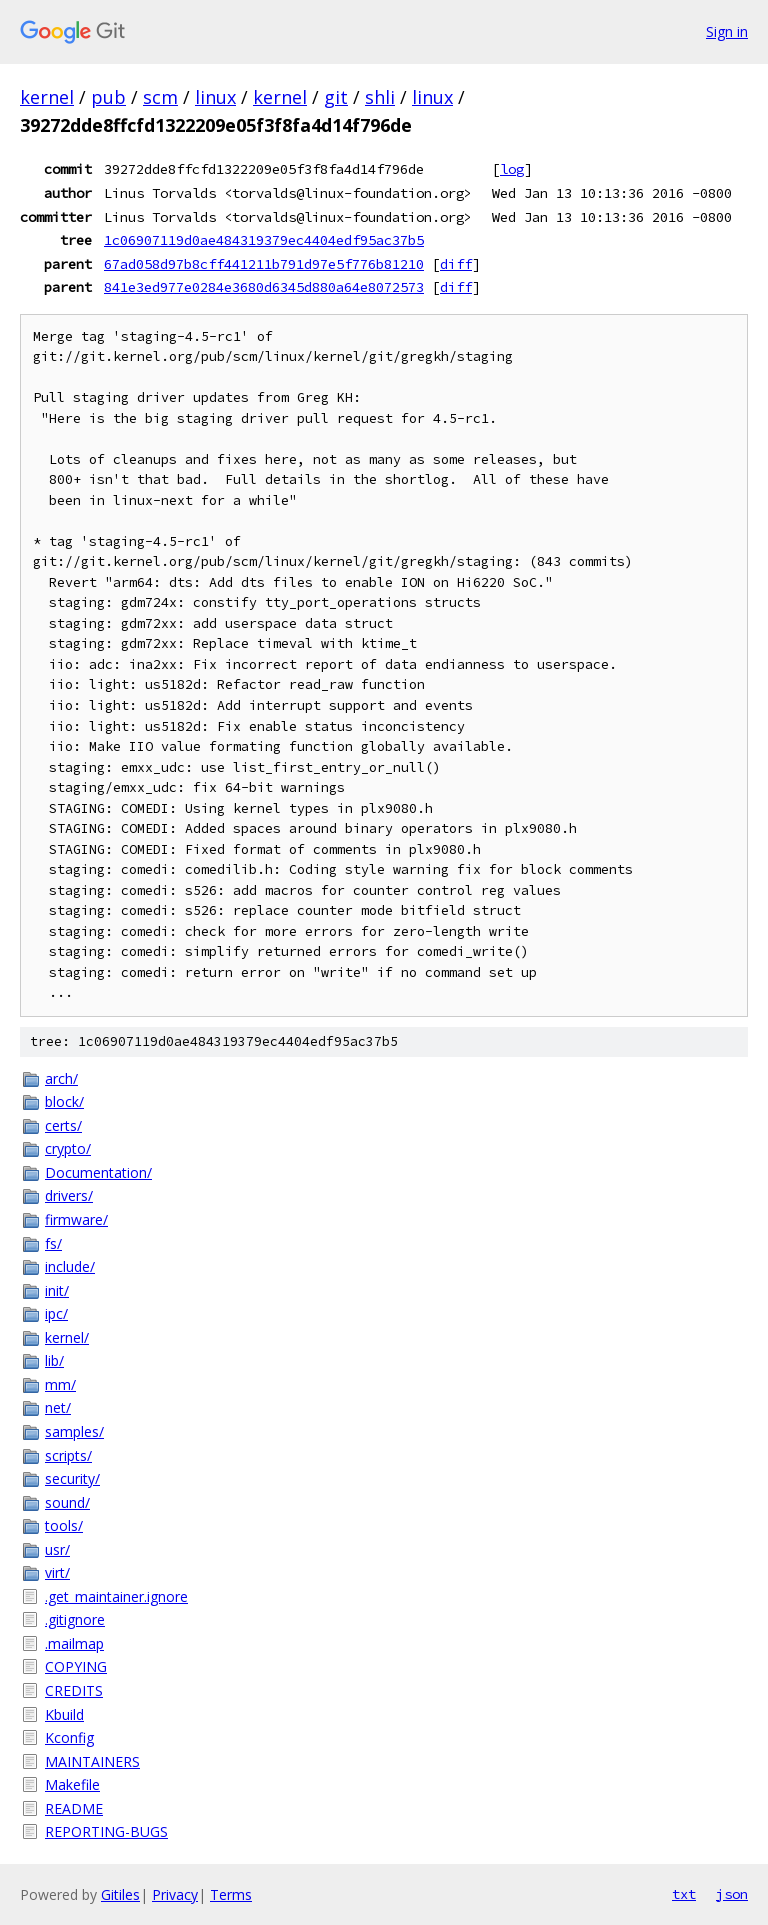  What do you see at coordinates (456, 264) in the screenshot?
I see `diff` at bounding box center [456, 264].